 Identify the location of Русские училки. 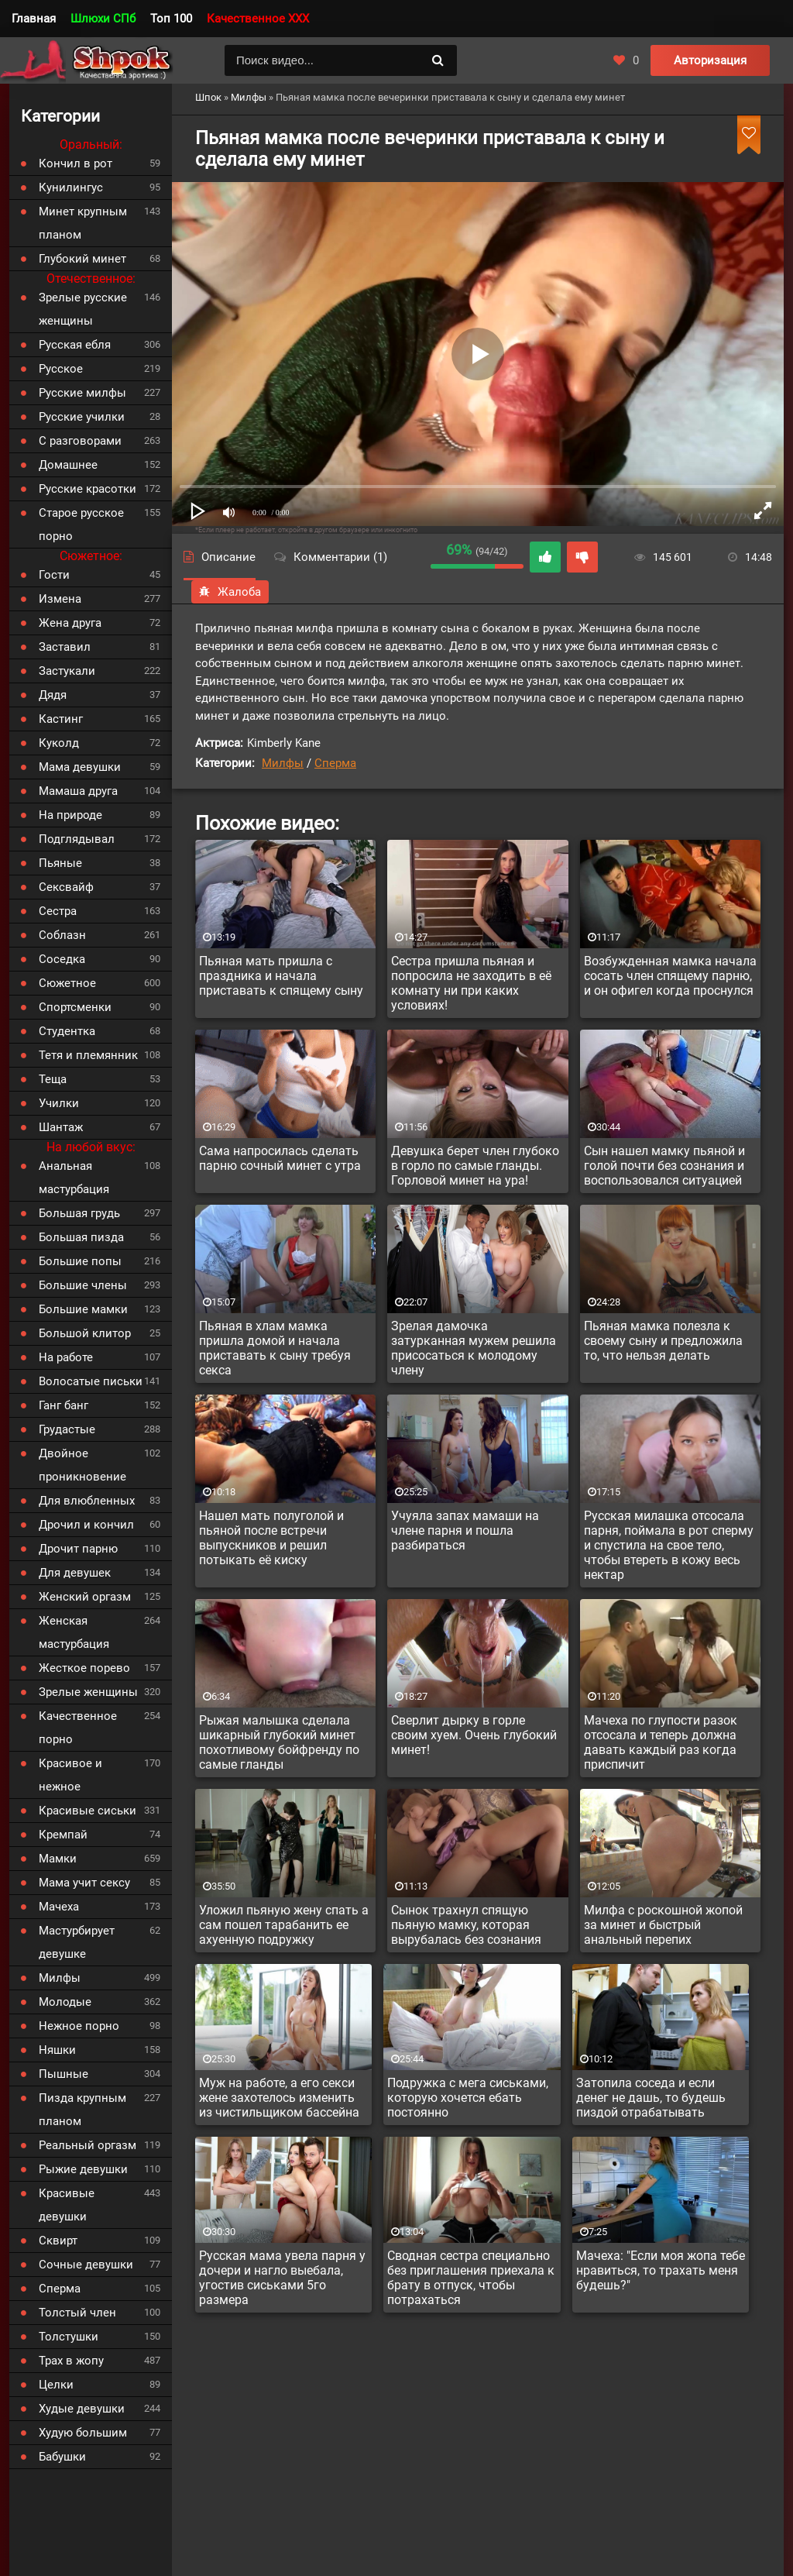
(82, 417).